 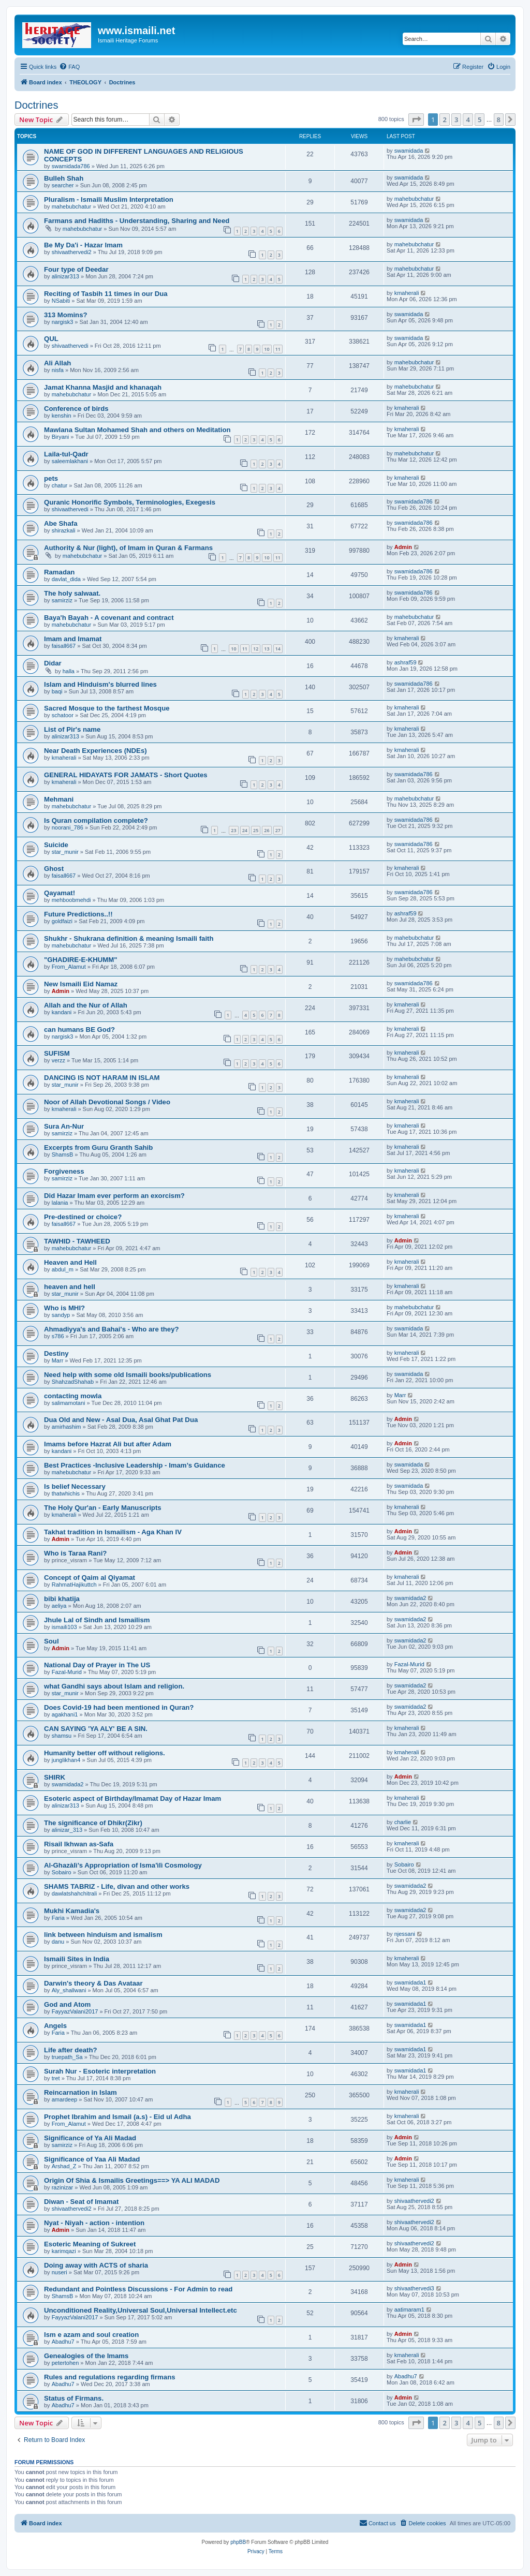 I want to click on 11, so click(x=278, y=349).